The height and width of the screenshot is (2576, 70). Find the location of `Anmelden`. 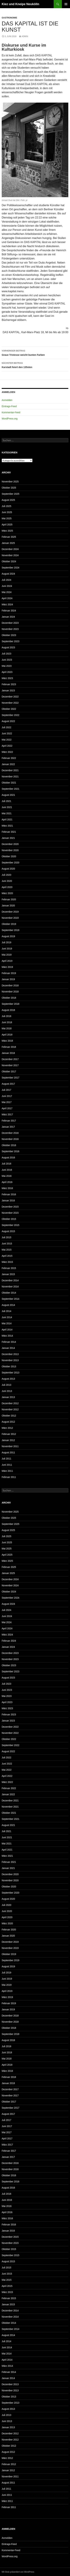

Anmelden is located at coordinates (7, 400).